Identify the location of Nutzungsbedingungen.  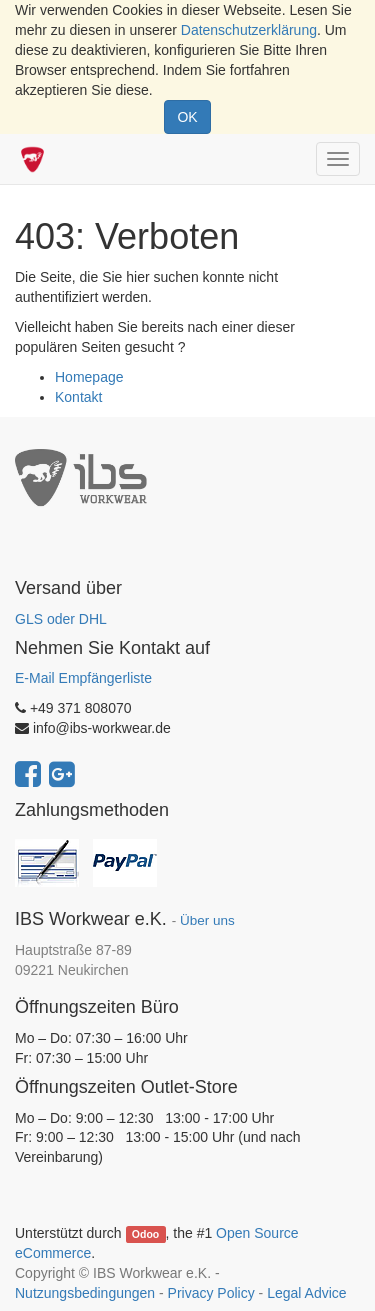
(85, 1293).